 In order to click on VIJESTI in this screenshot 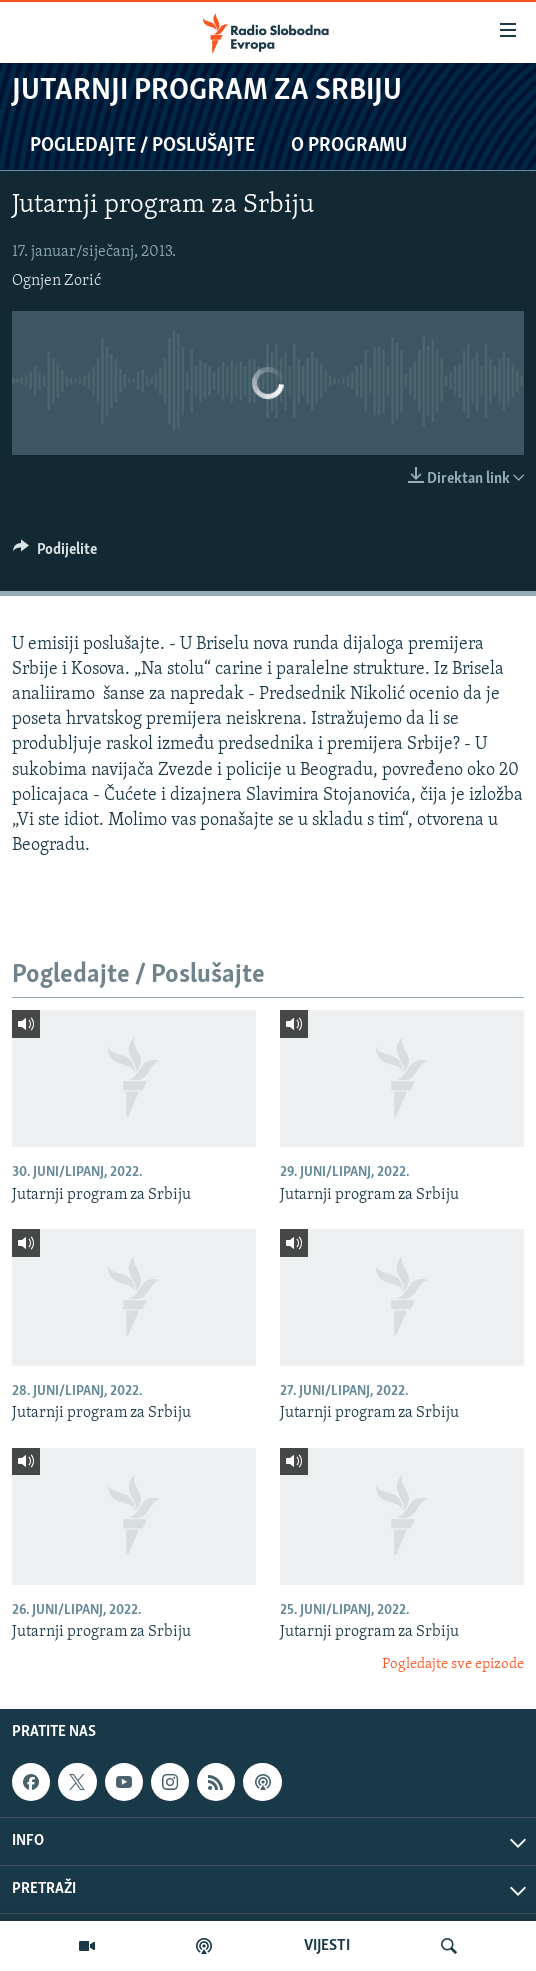, I will do `click(327, 1946)`.